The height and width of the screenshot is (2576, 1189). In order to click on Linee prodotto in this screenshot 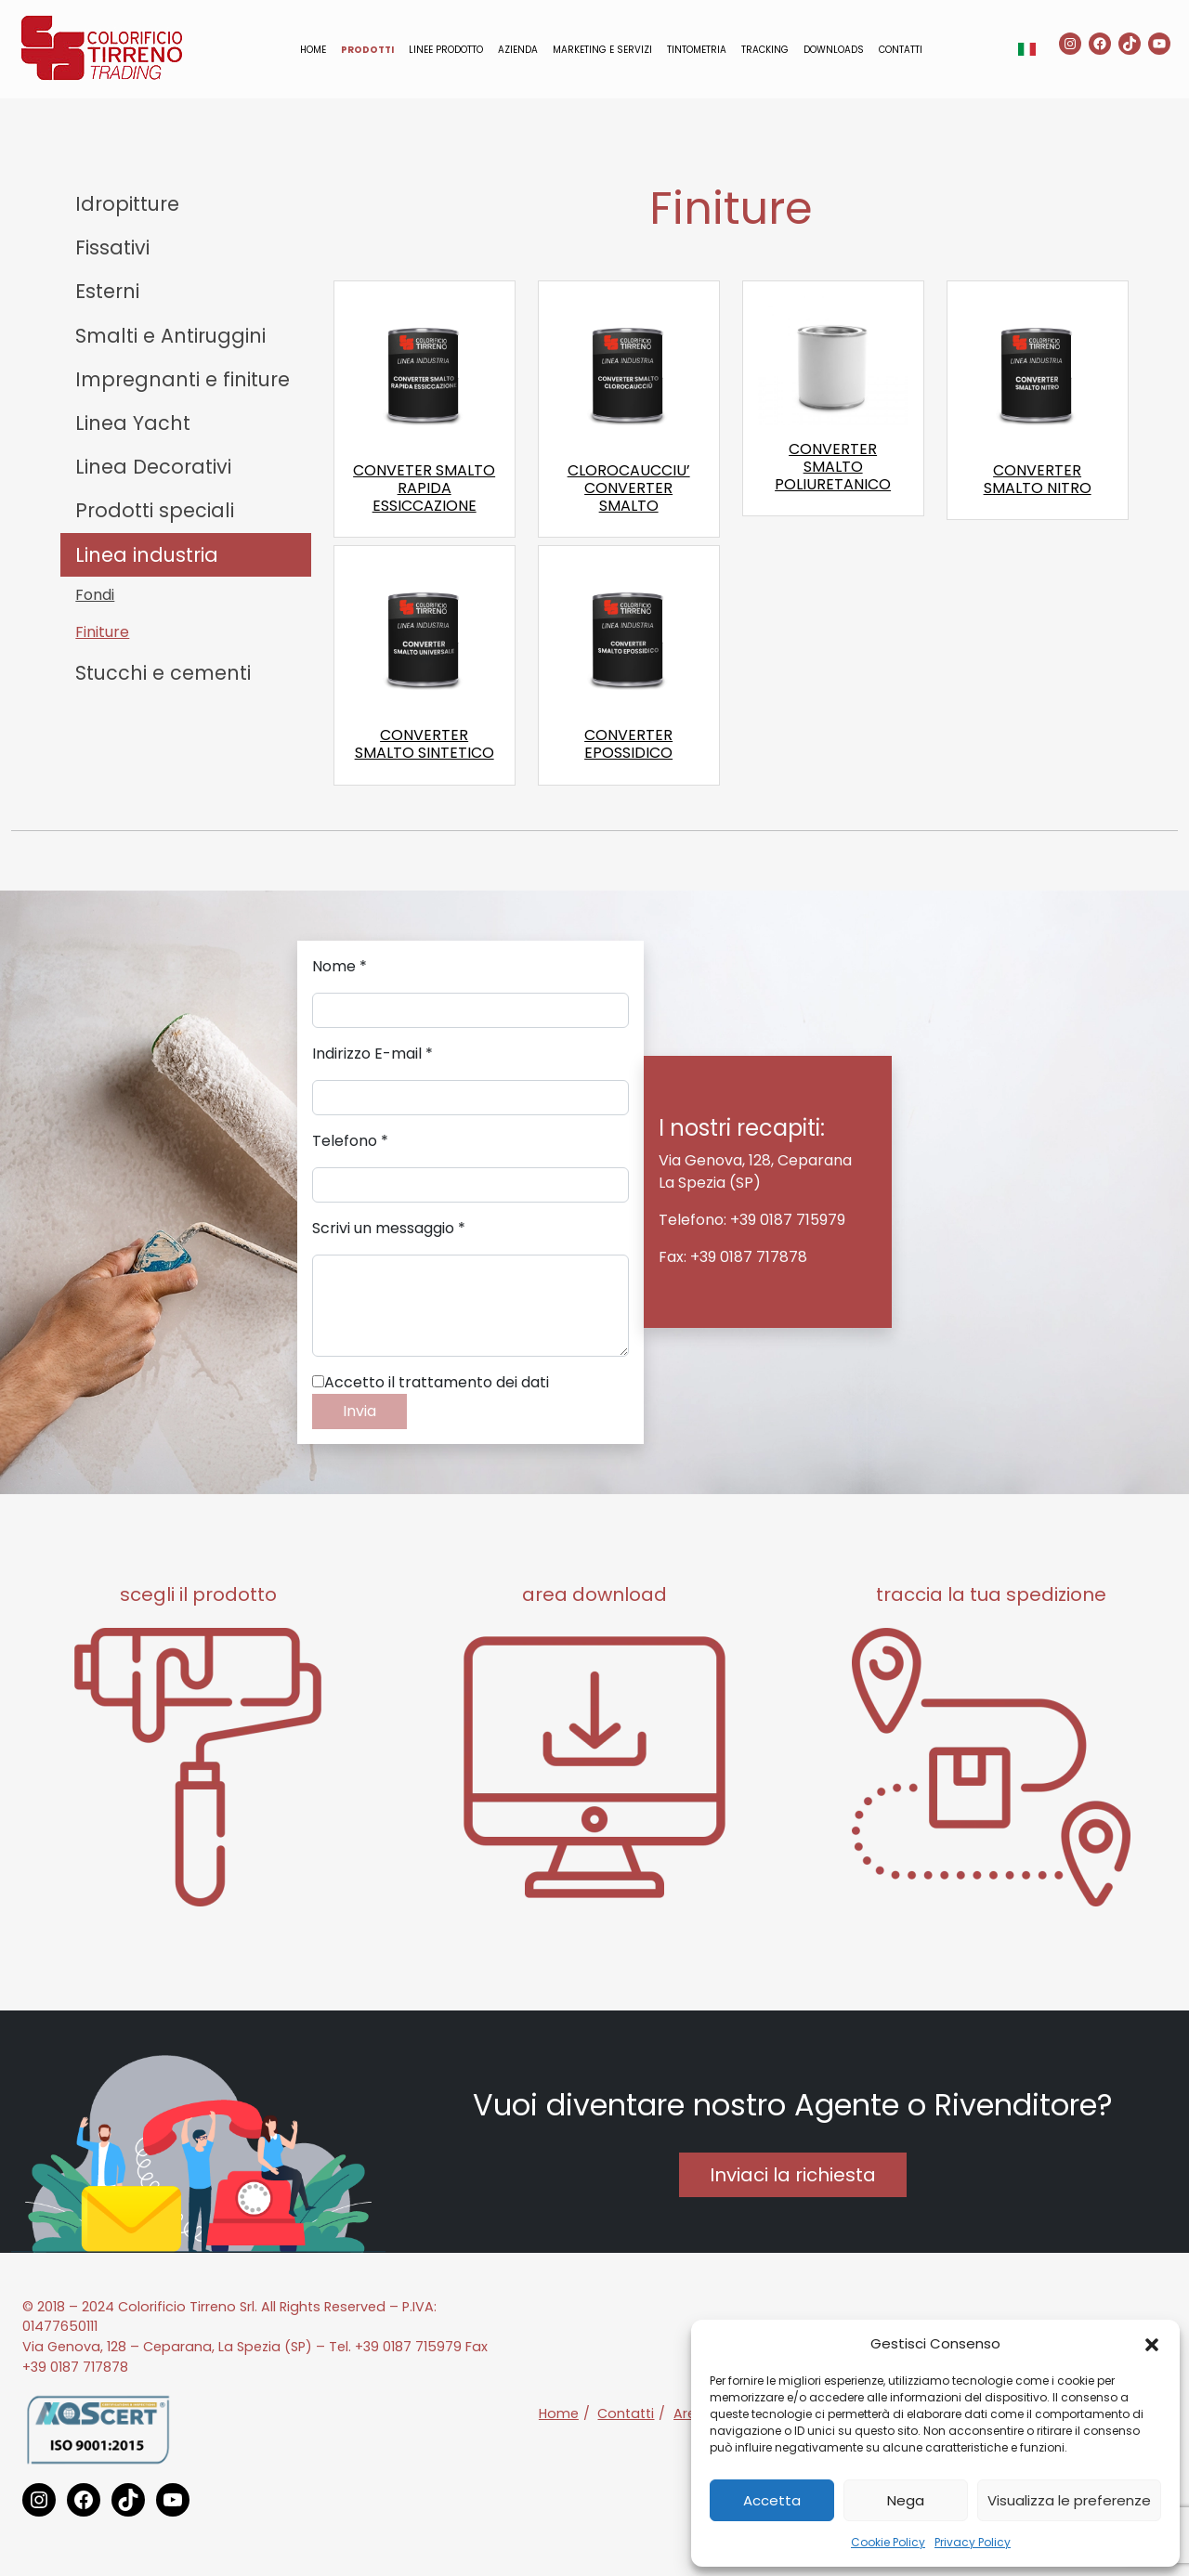, I will do `click(446, 50)`.